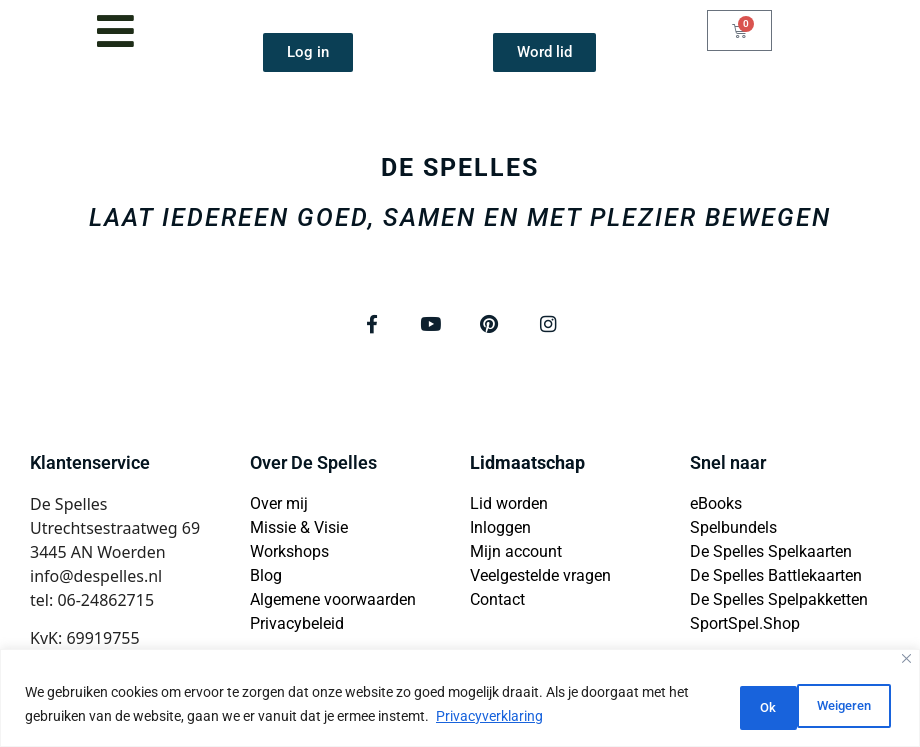 This screenshot has height=747, width=920. I want to click on Ok, so click(857, 706).